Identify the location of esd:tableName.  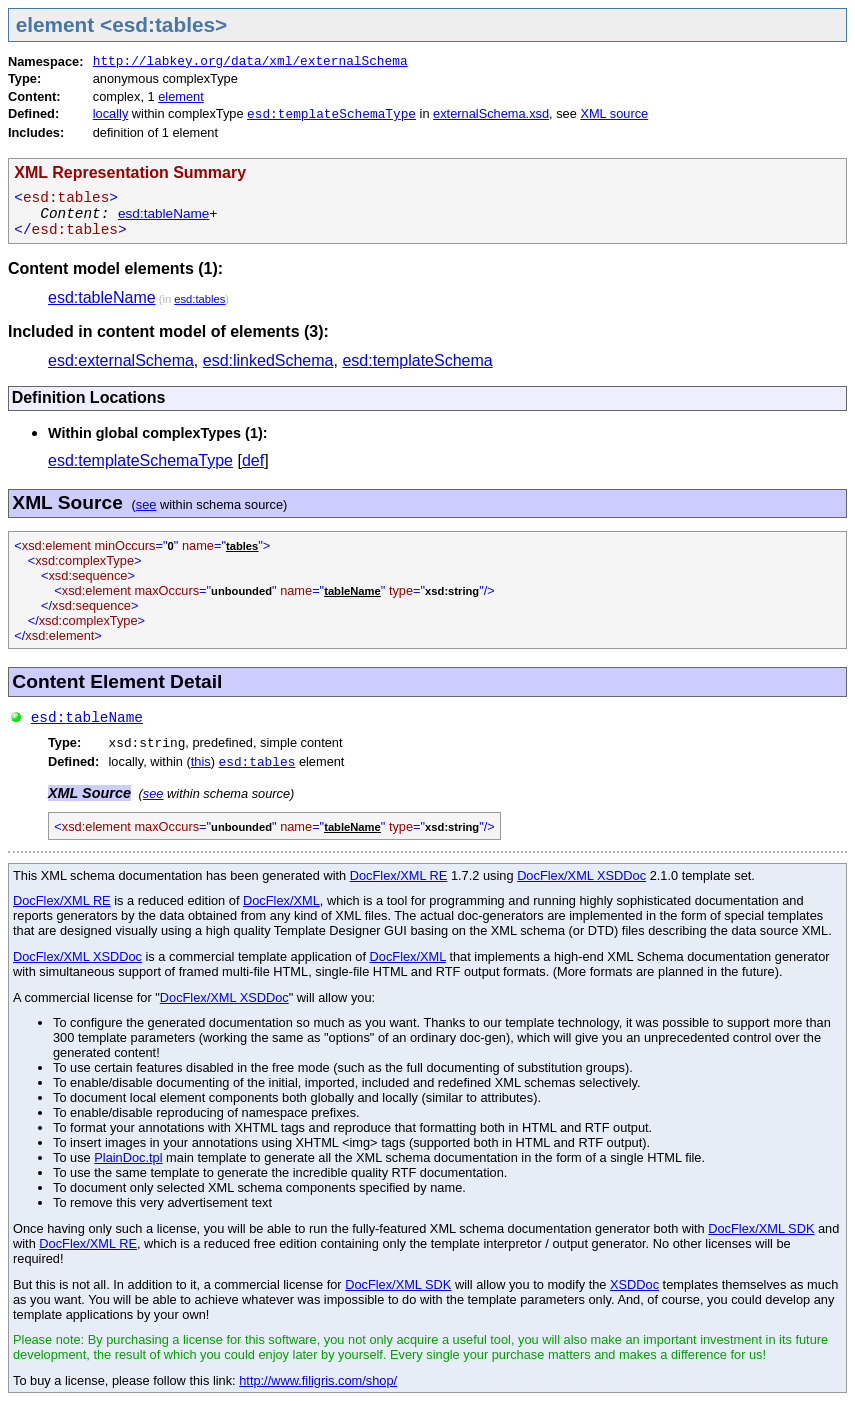
(163, 213).